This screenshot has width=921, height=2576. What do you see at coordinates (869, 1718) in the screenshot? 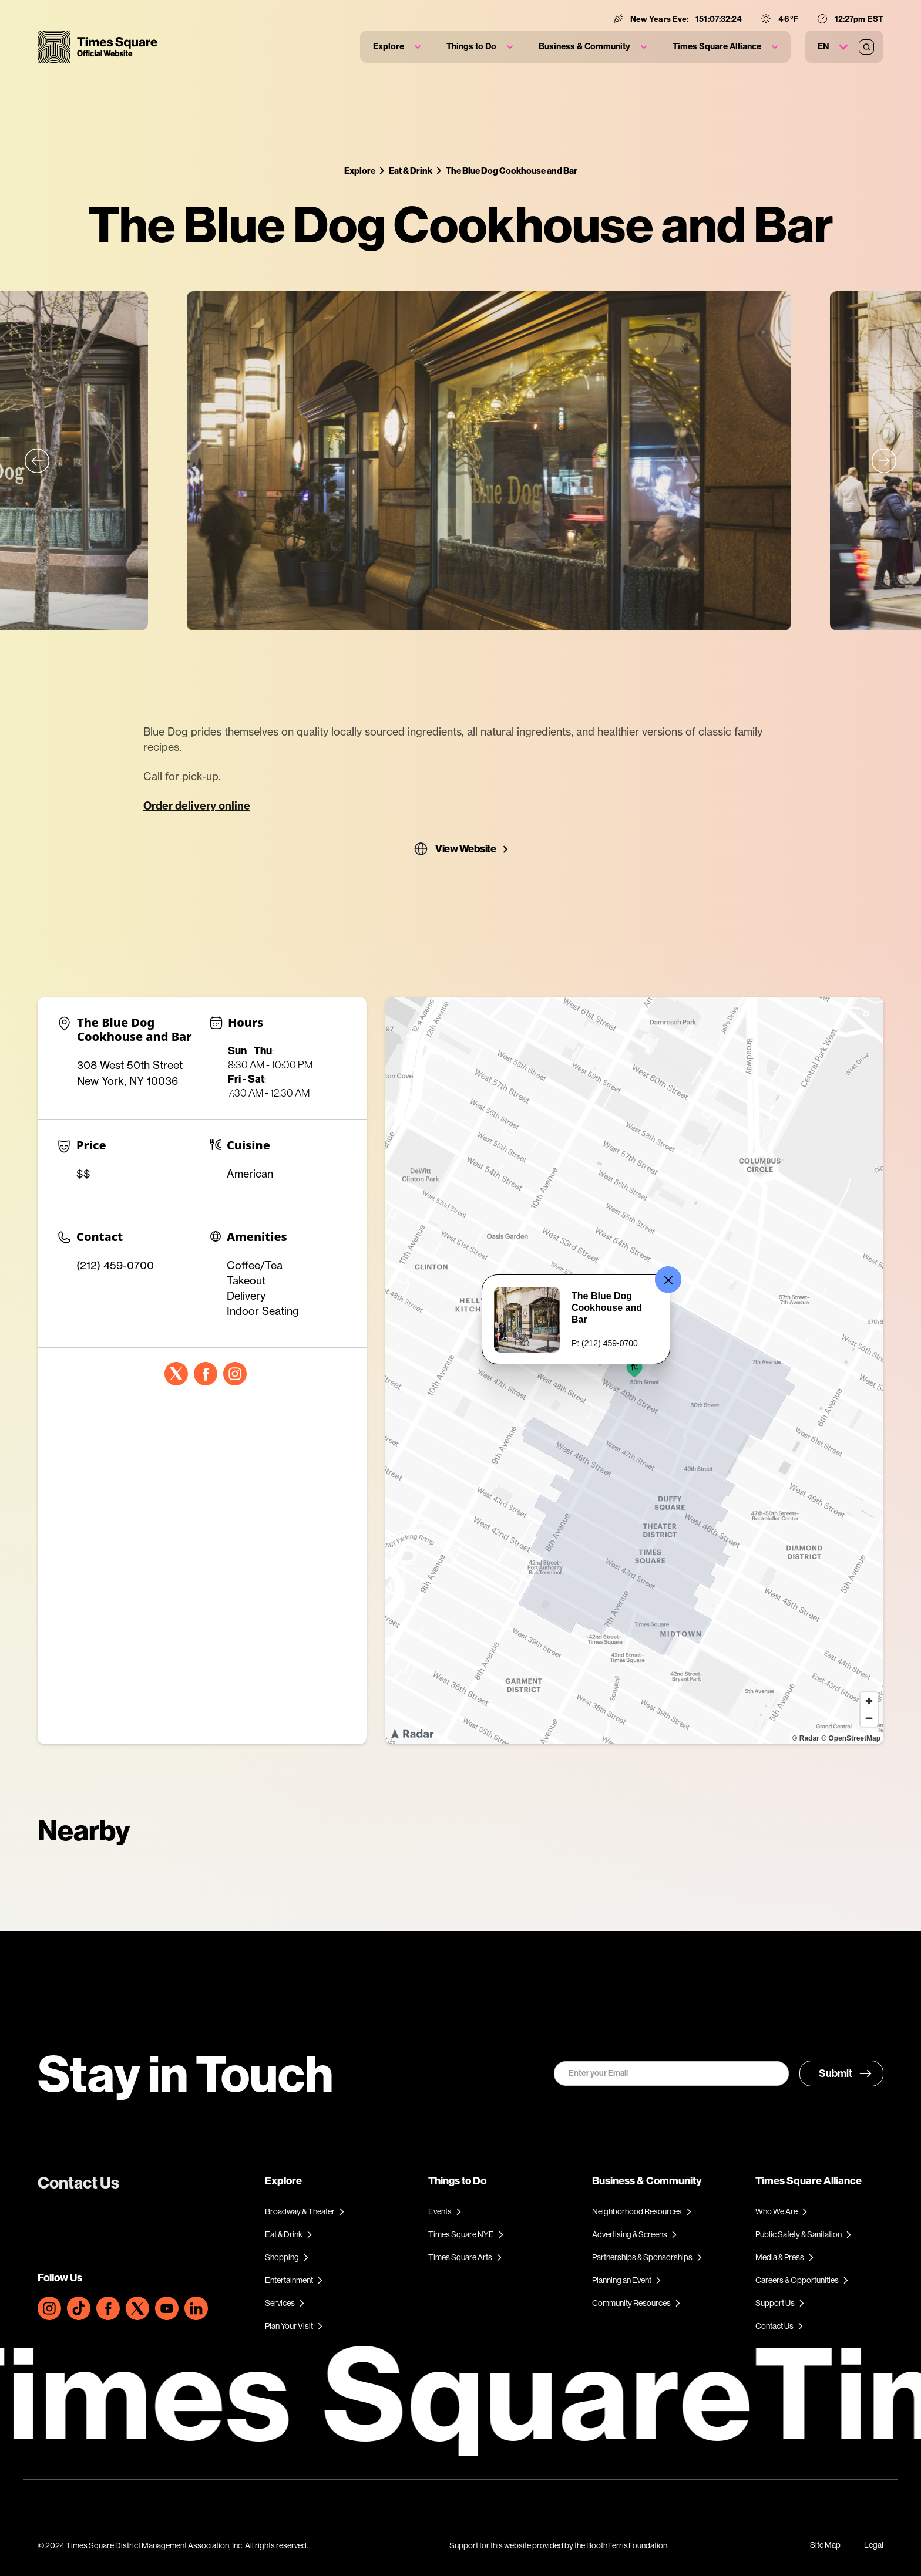
I see `[Zoom out]` at bounding box center [869, 1718].